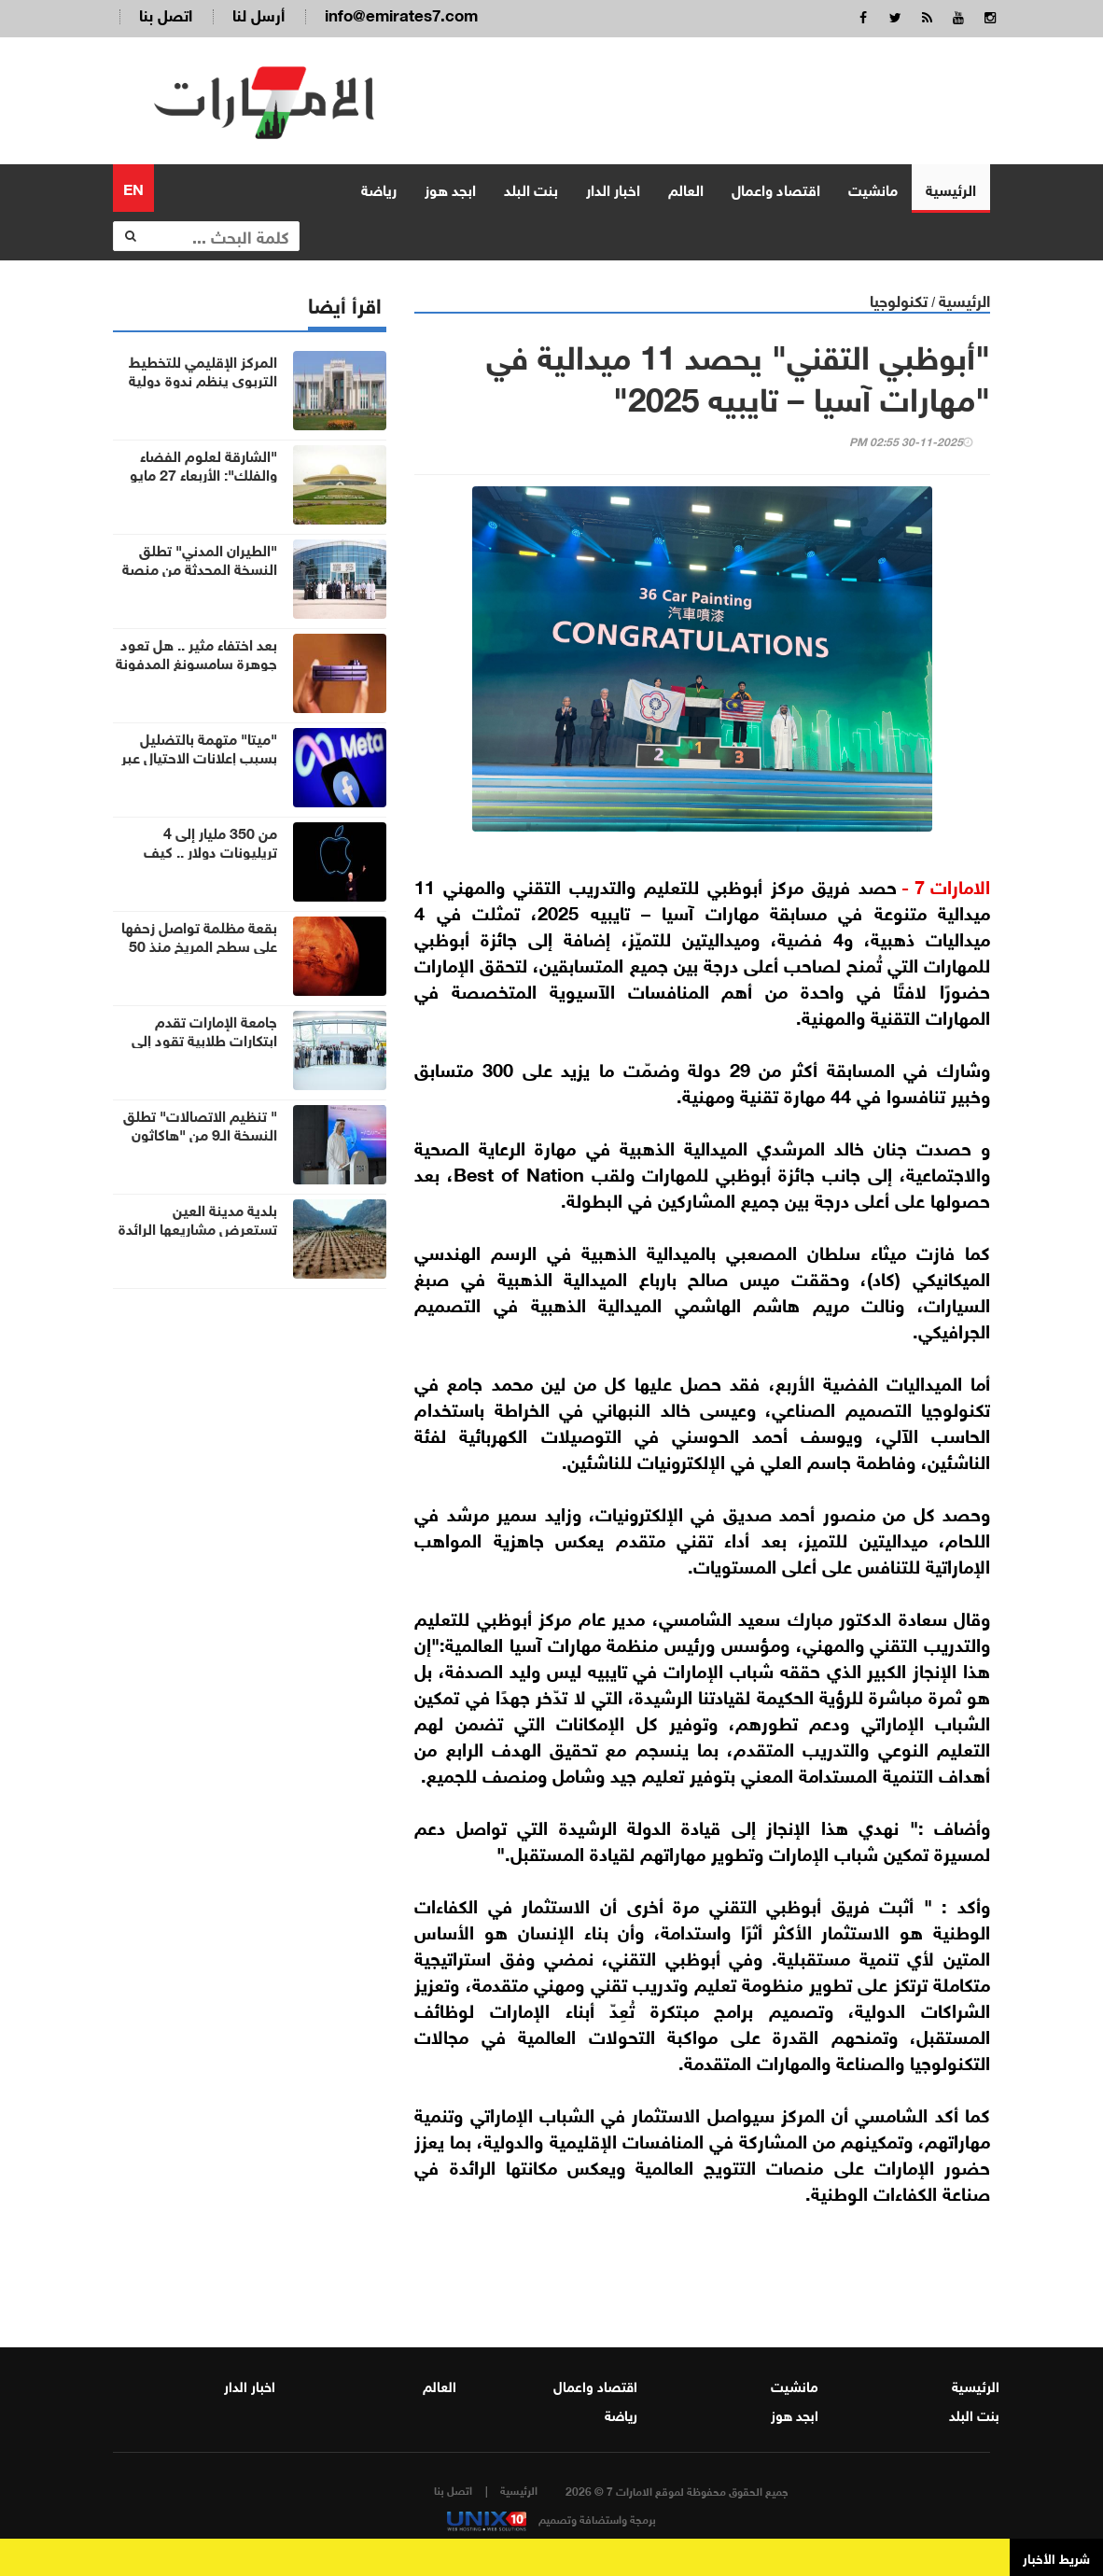  Describe the element at coordinates (196, 660) in the screenshot. I see `بعد اختفاء مثير .. هل تعود جوهرة سامسونغ المدفونة للحياة في2027؟` at that location.